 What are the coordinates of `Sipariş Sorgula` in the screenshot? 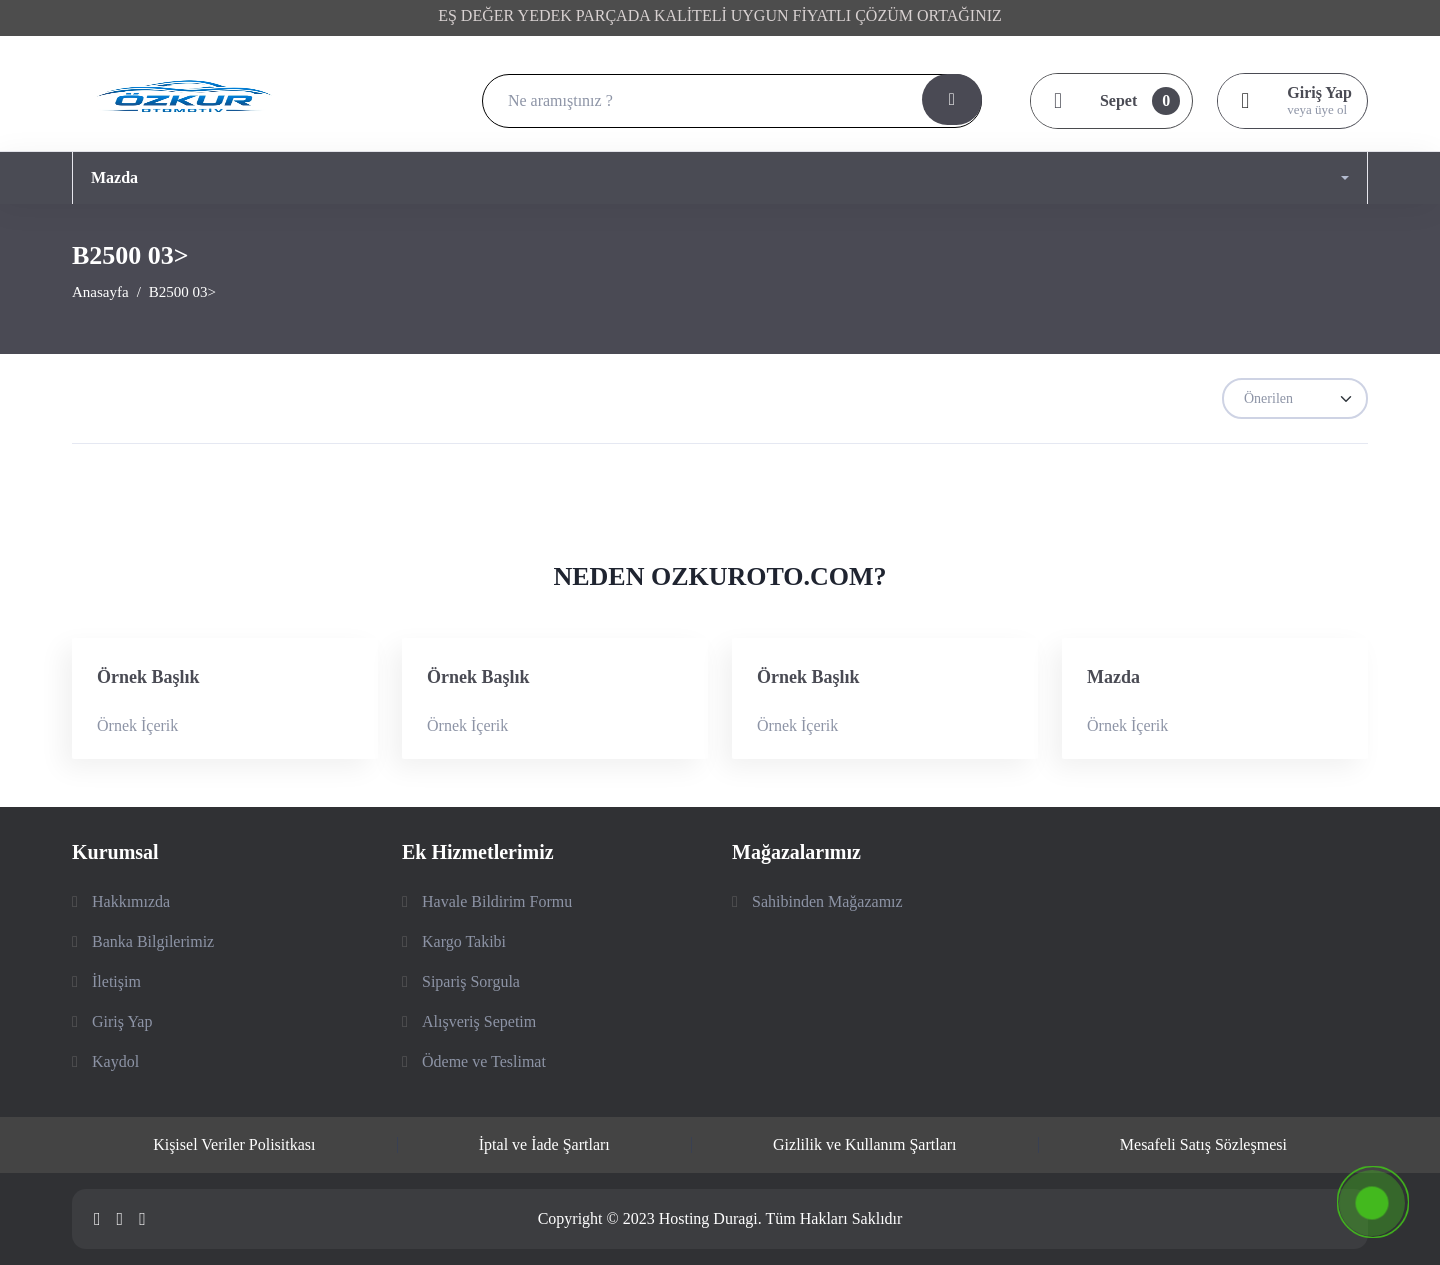 It's located at (471, 981).